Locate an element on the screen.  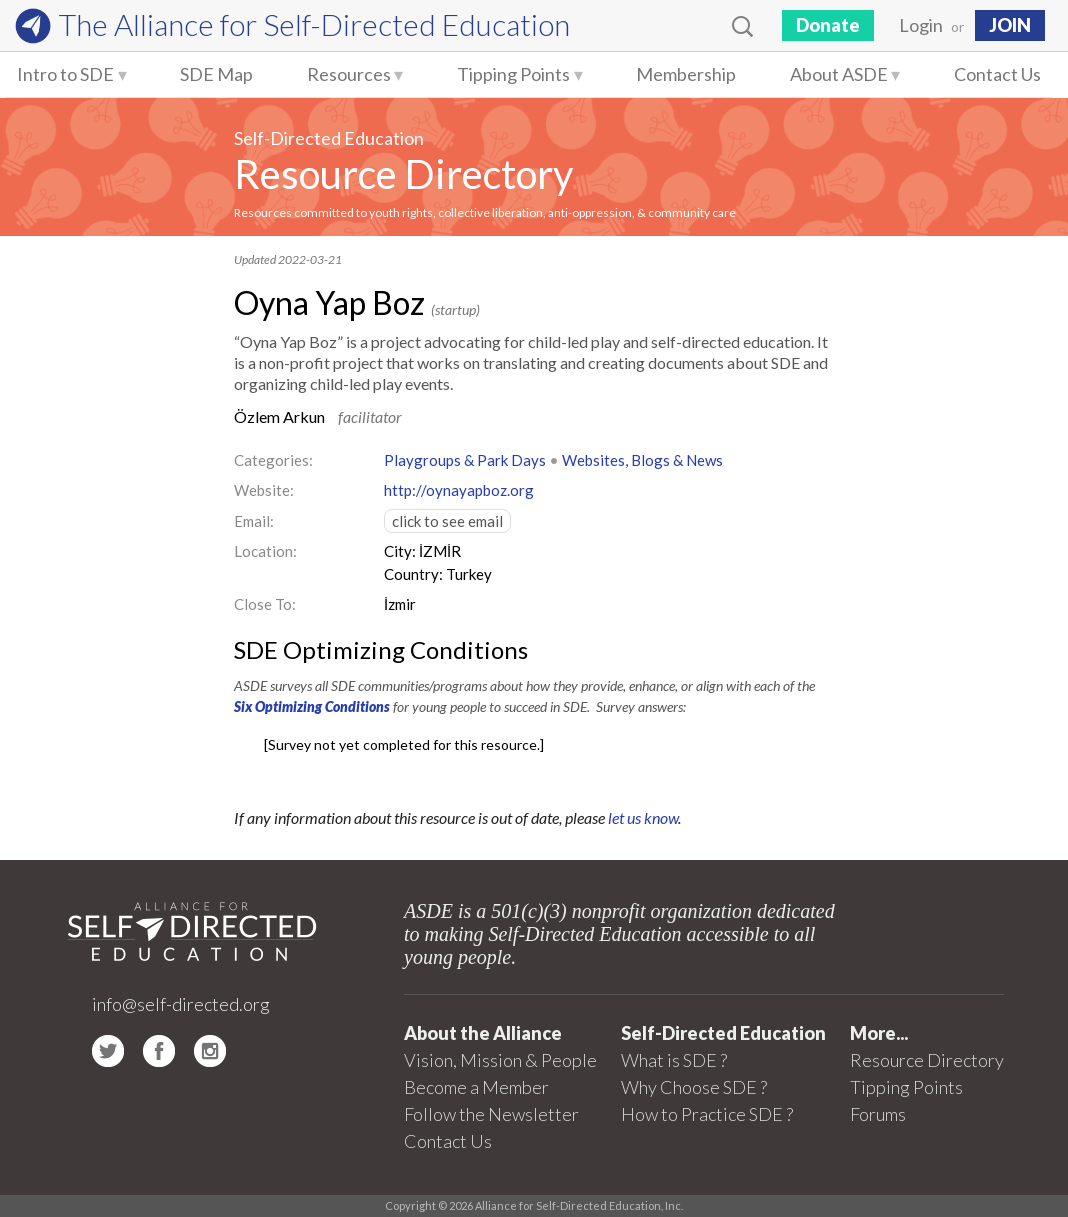
Close To: is located at coordinates (265, 604).